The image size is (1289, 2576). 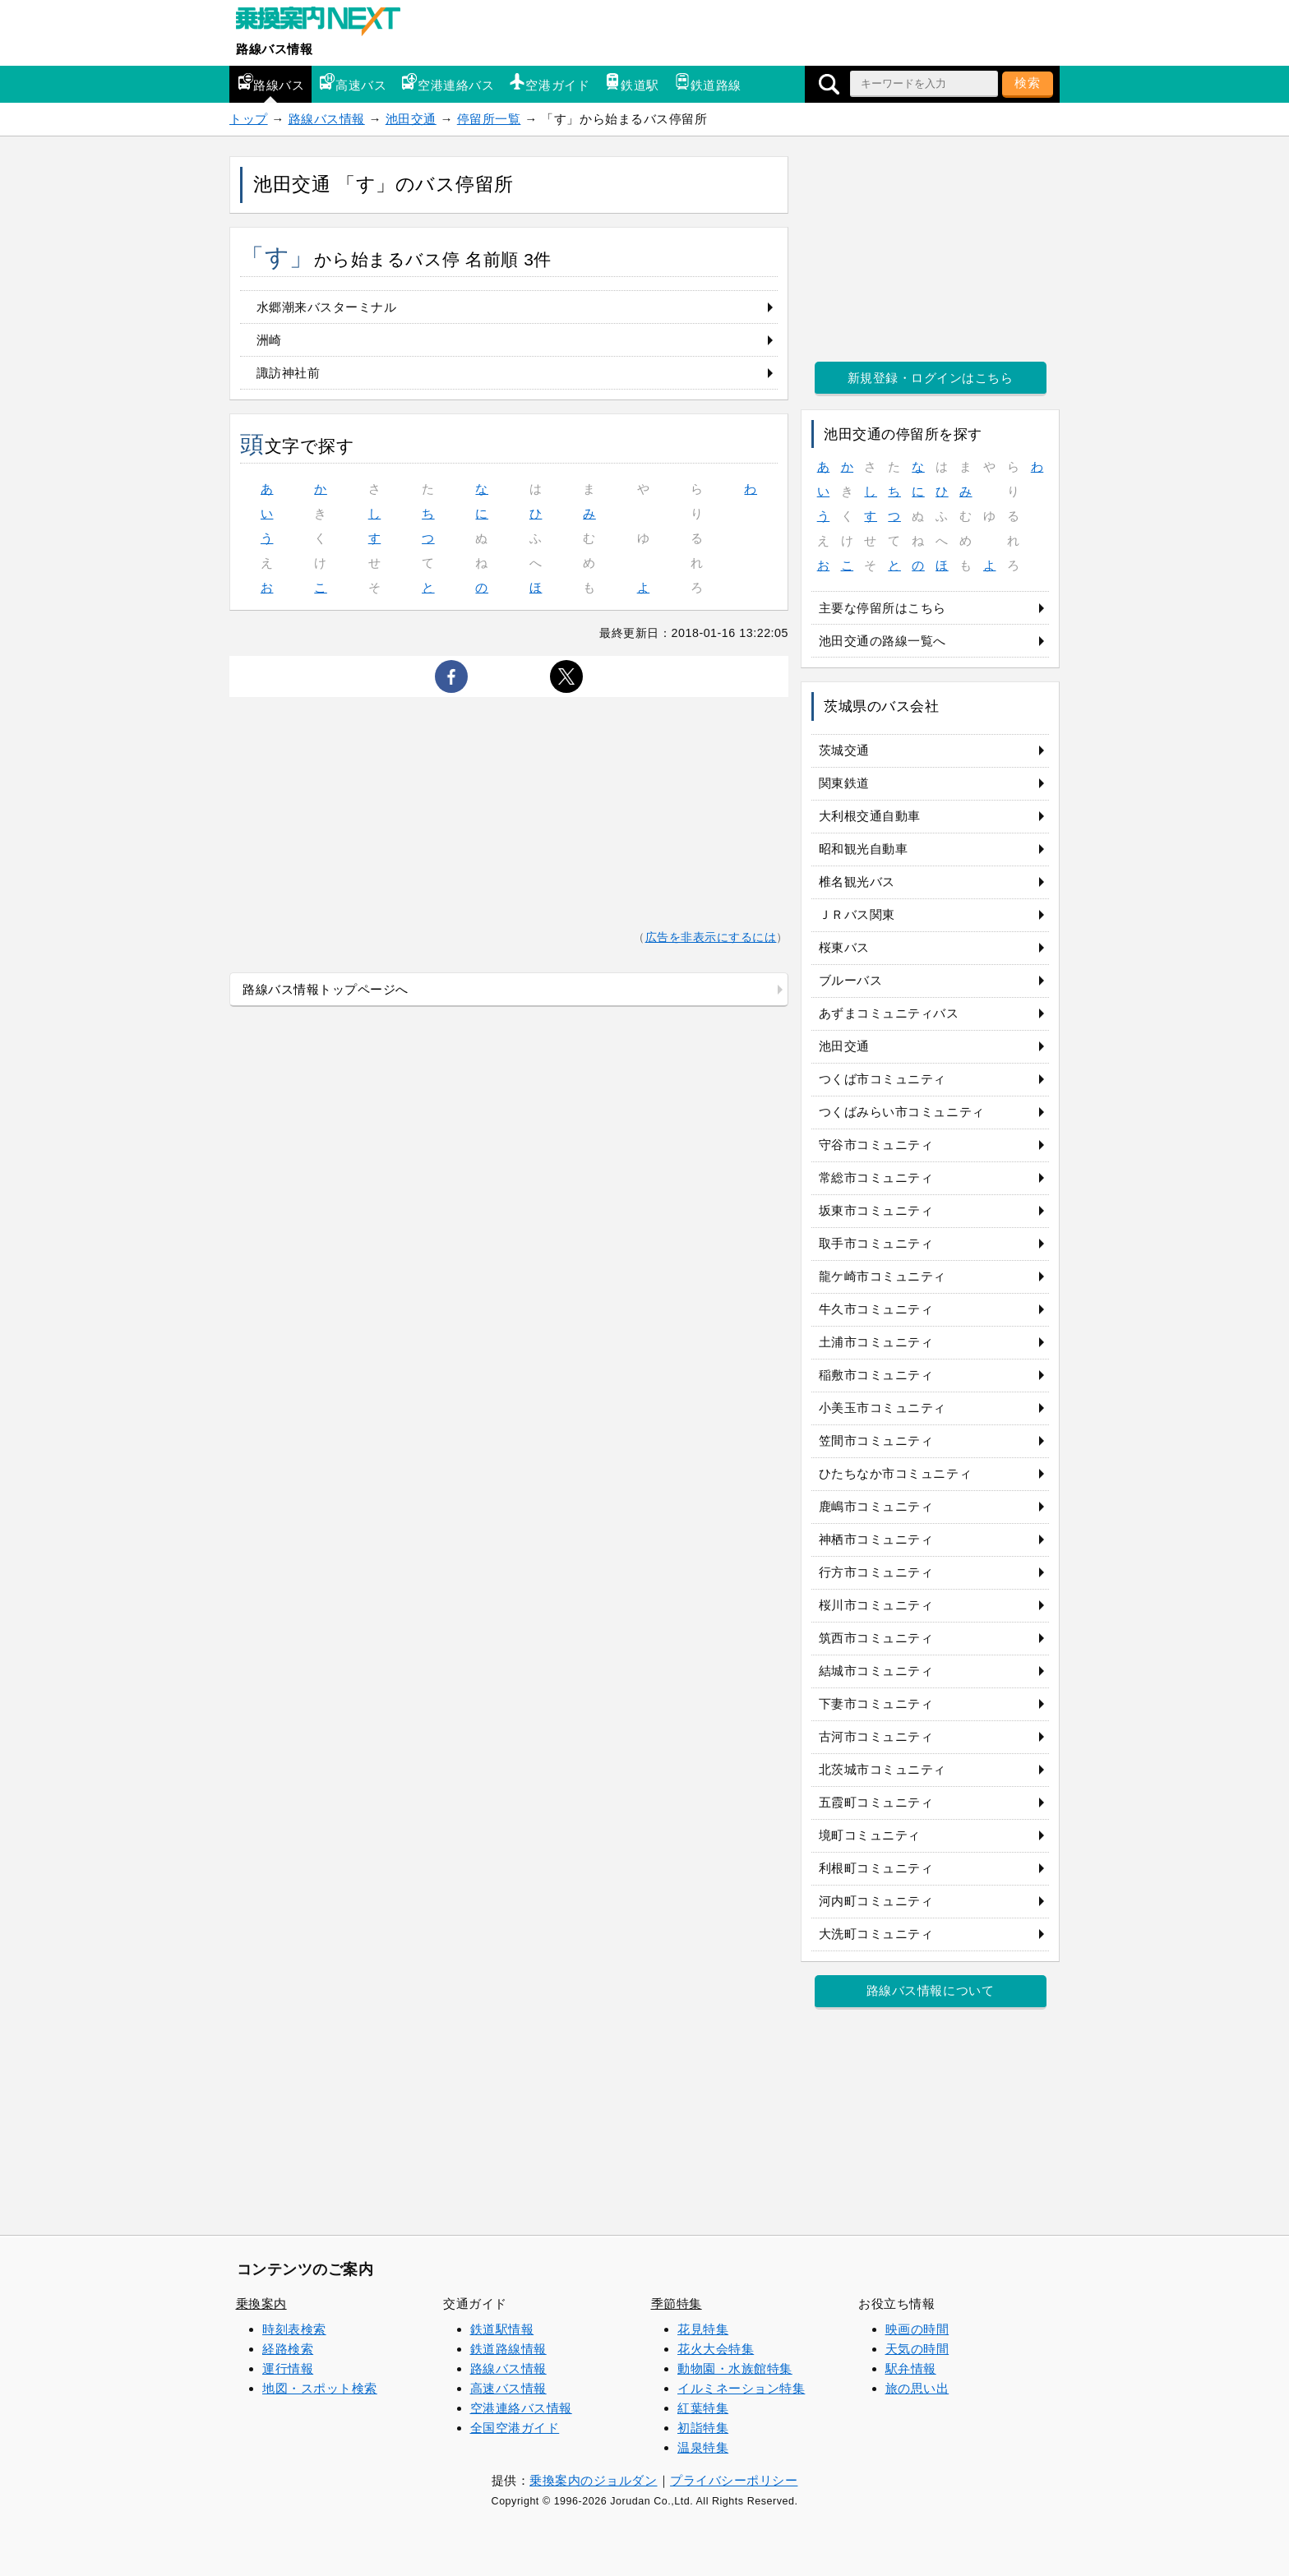 What do you see at coordinates (876, 1901) in the screenshot?
I see `河内町コミュニティ` at bounding box center [876, 1901].